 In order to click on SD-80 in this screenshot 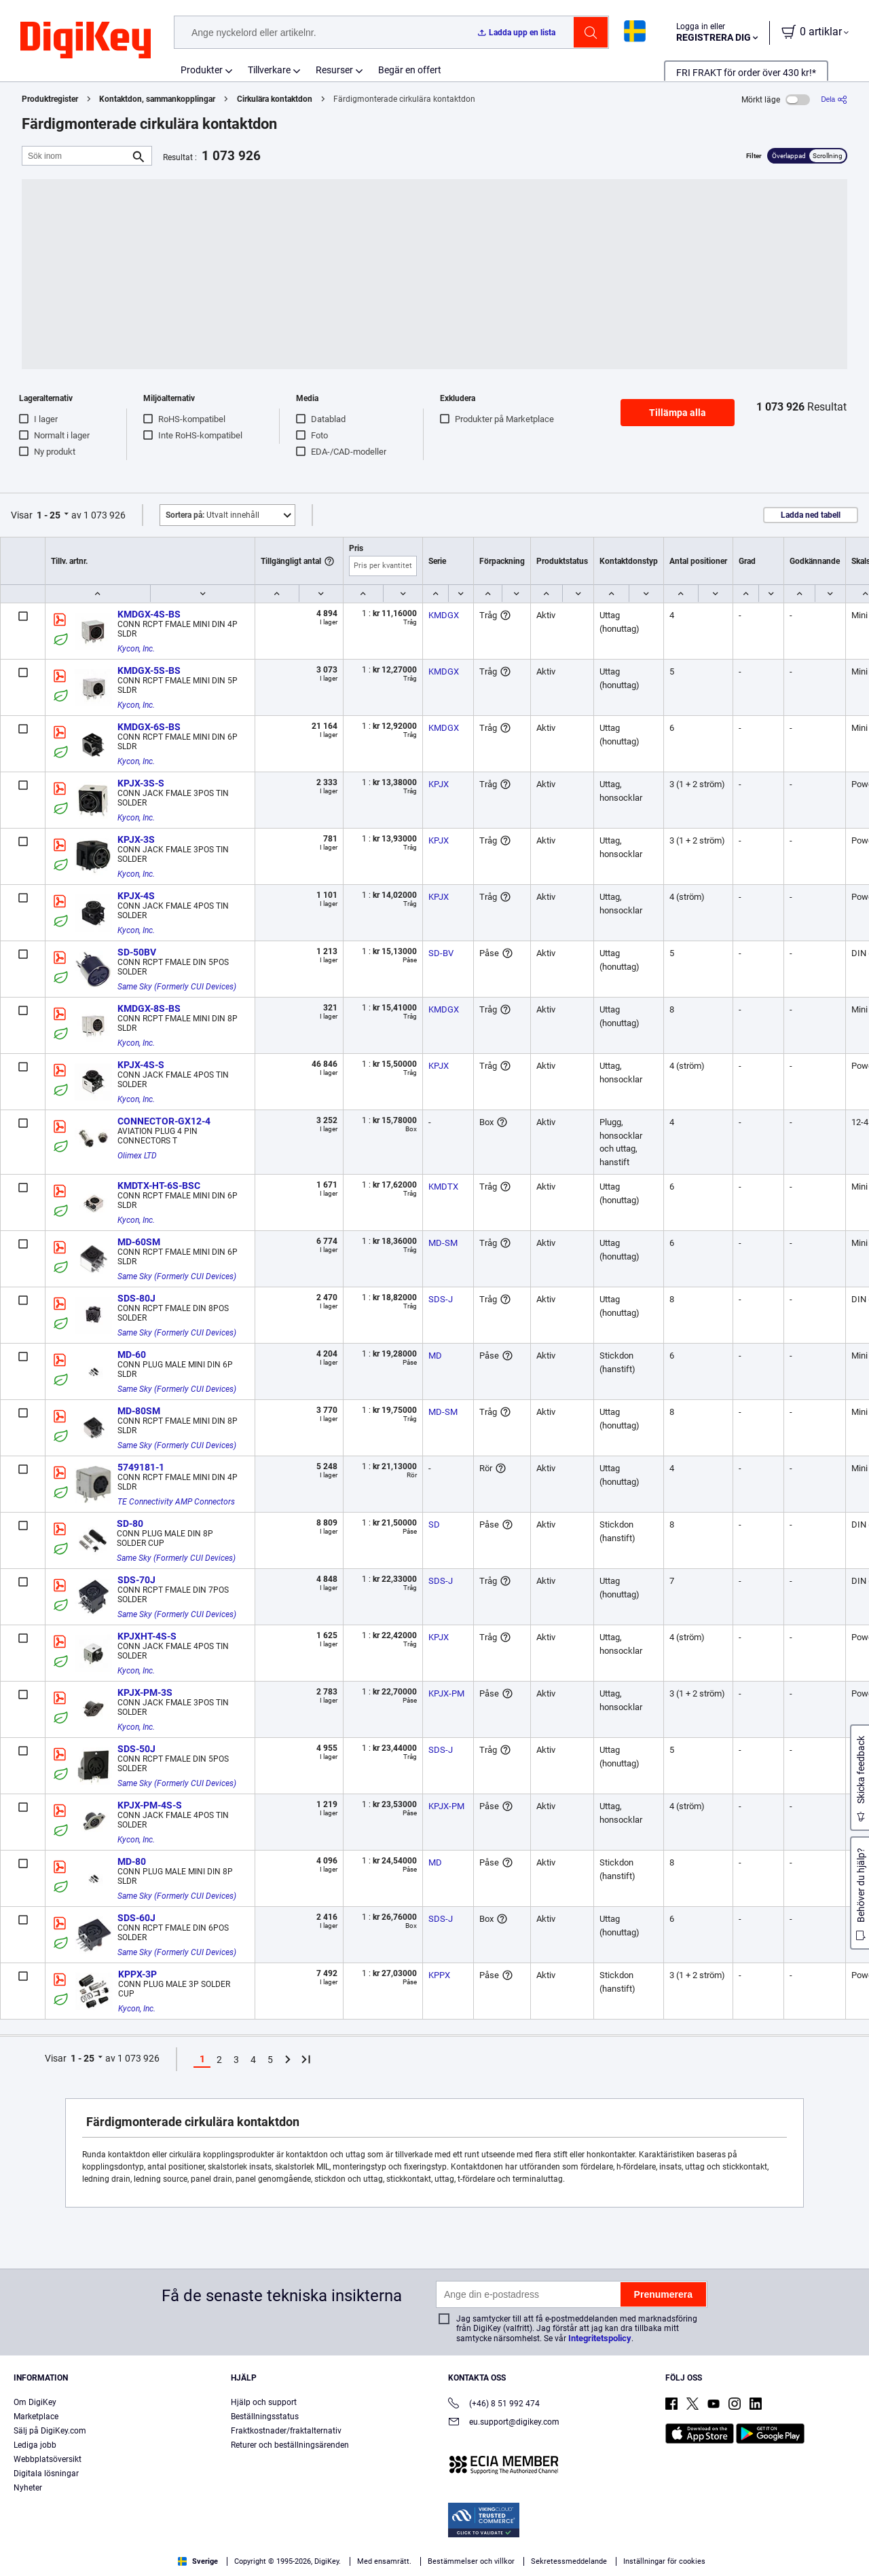, I will do `click(130, 1523)`.